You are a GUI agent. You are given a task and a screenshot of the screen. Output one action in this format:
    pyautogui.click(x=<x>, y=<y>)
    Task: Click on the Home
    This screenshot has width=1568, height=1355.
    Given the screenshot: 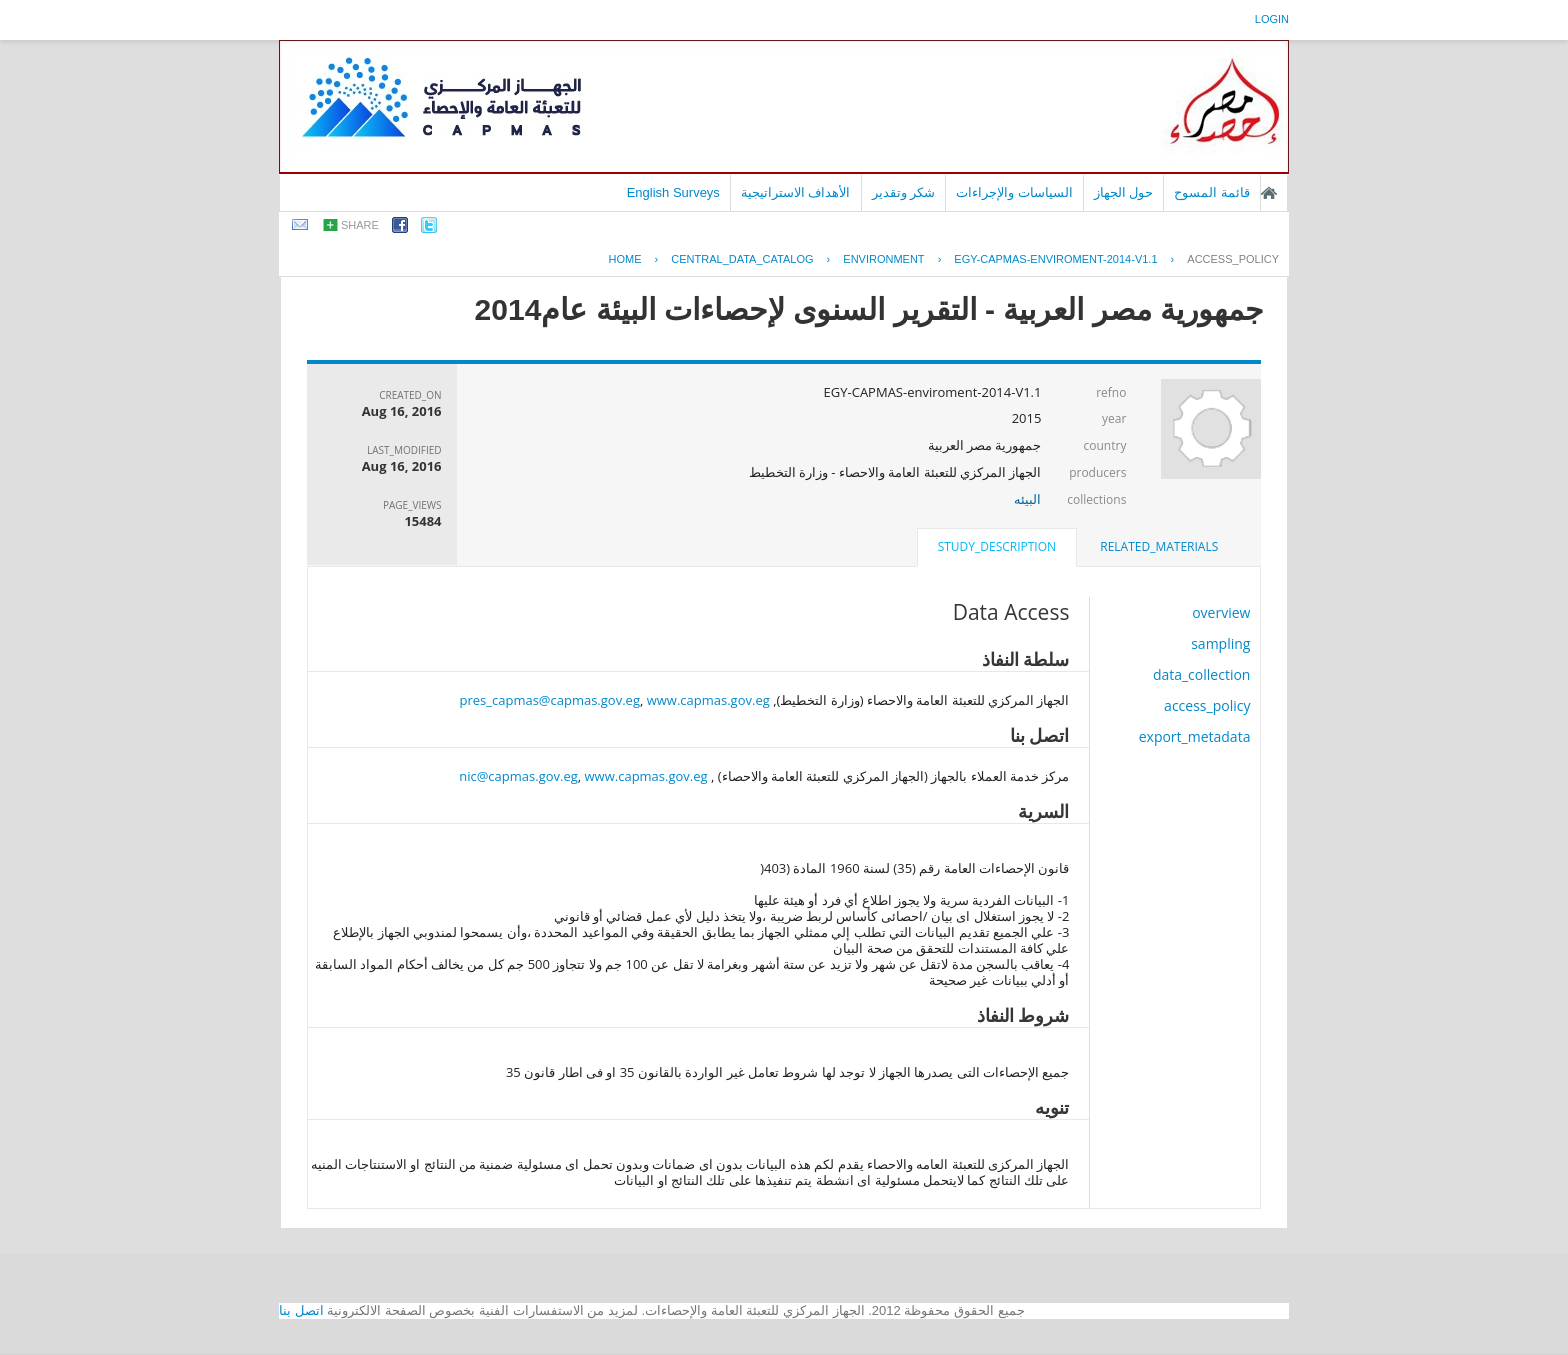 What is the action you would take?
    pyautogui.click(x=625, y=259)
    